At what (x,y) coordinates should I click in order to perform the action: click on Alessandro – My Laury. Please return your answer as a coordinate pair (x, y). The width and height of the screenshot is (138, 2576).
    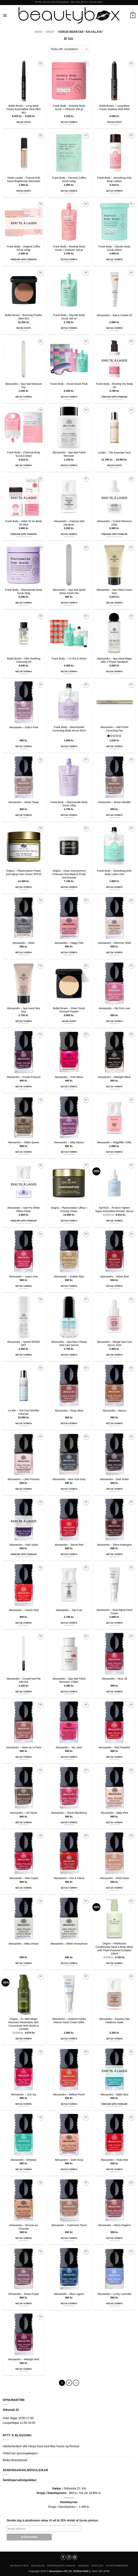
    Looking at the image, I should click on (69, 1747).